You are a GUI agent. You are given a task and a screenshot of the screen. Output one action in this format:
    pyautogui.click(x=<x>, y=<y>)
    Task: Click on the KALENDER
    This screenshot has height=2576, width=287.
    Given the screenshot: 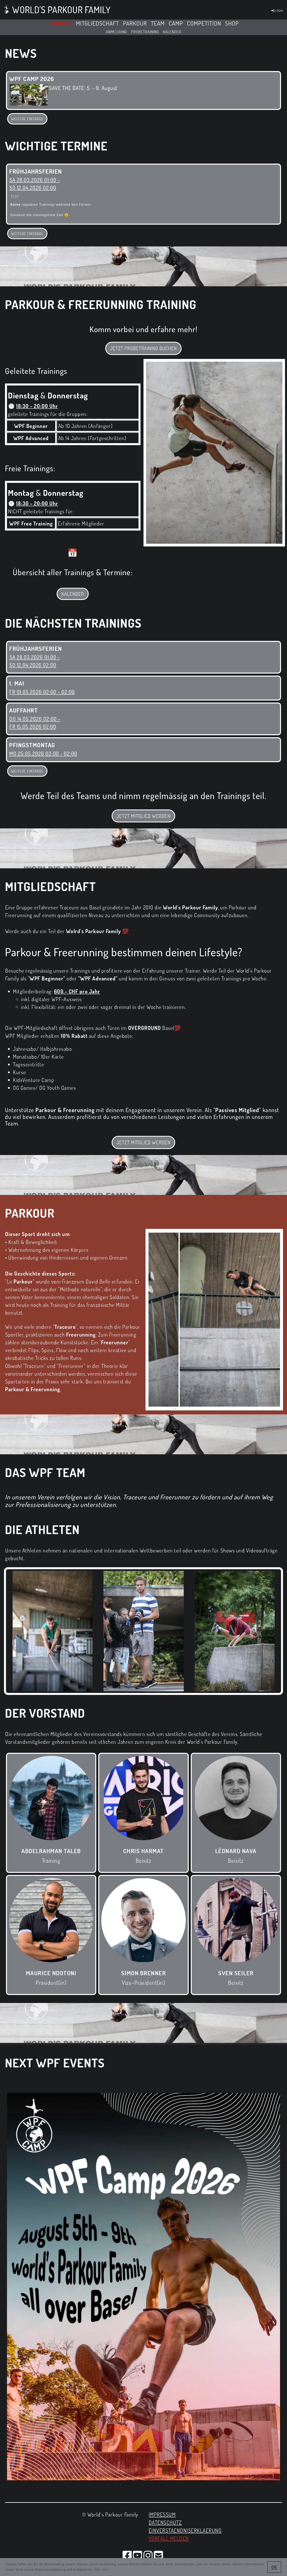 What is the action you would take?
    pyautogui.click(x=73, y=594)
    